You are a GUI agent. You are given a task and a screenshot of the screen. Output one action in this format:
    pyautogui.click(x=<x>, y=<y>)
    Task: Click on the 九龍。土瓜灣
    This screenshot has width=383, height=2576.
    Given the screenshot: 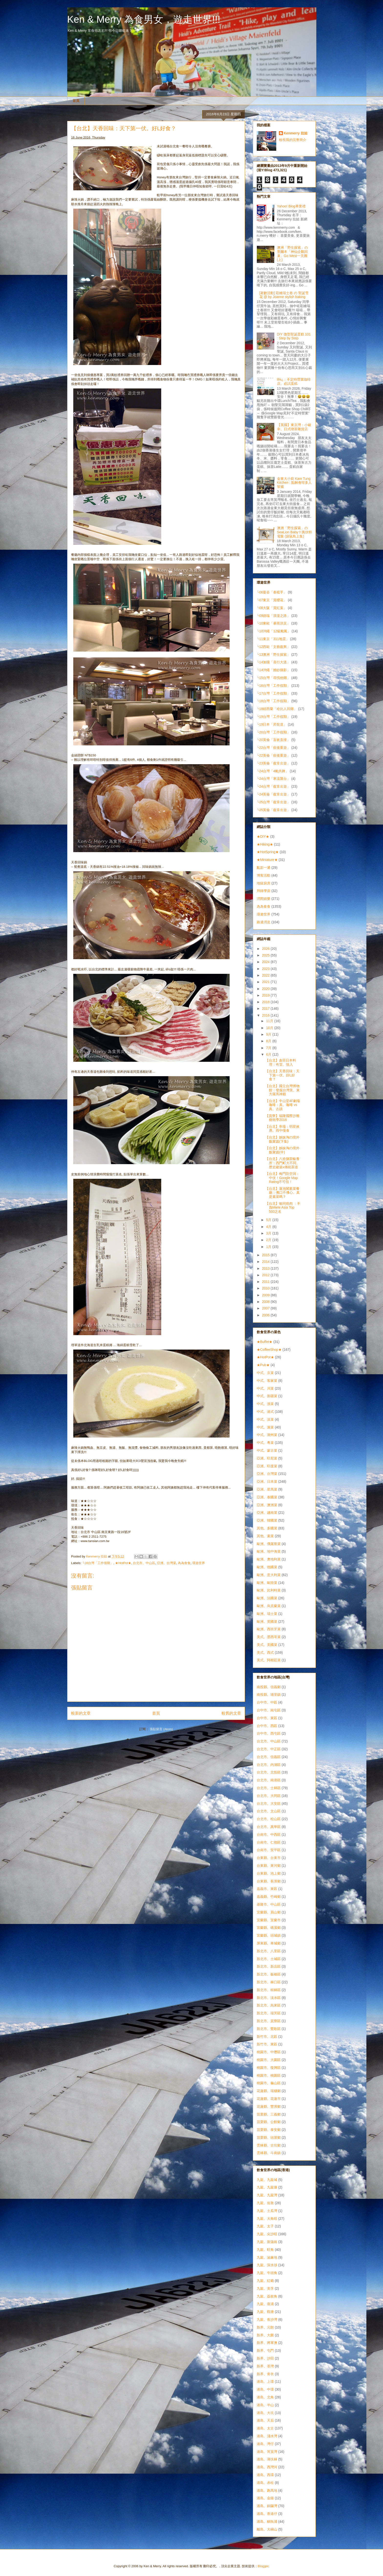 What is the action you would take?
    pyautogui.click(x=267, y=2211)
    